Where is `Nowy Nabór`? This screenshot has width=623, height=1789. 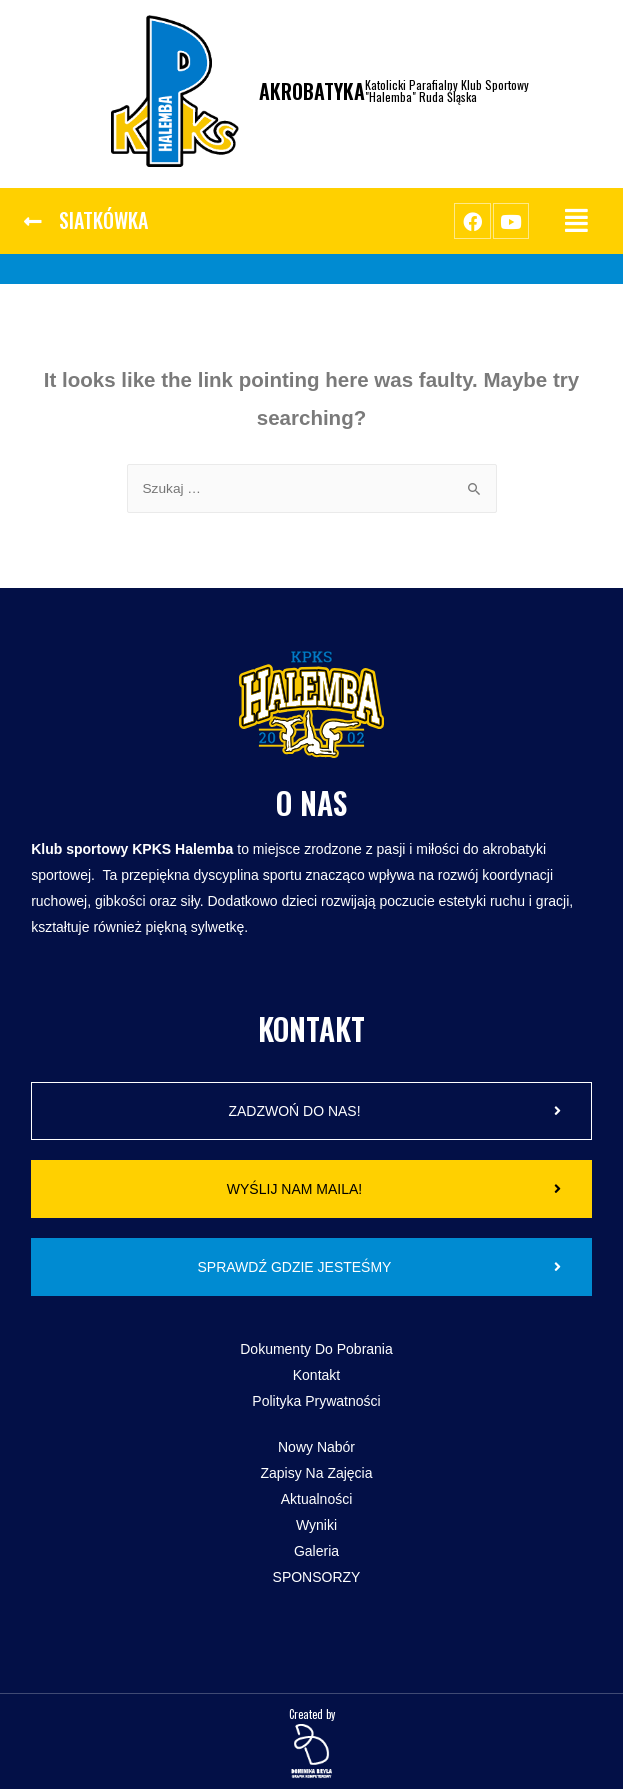
Nowy Nabór is located at coordinates (316, 1447).